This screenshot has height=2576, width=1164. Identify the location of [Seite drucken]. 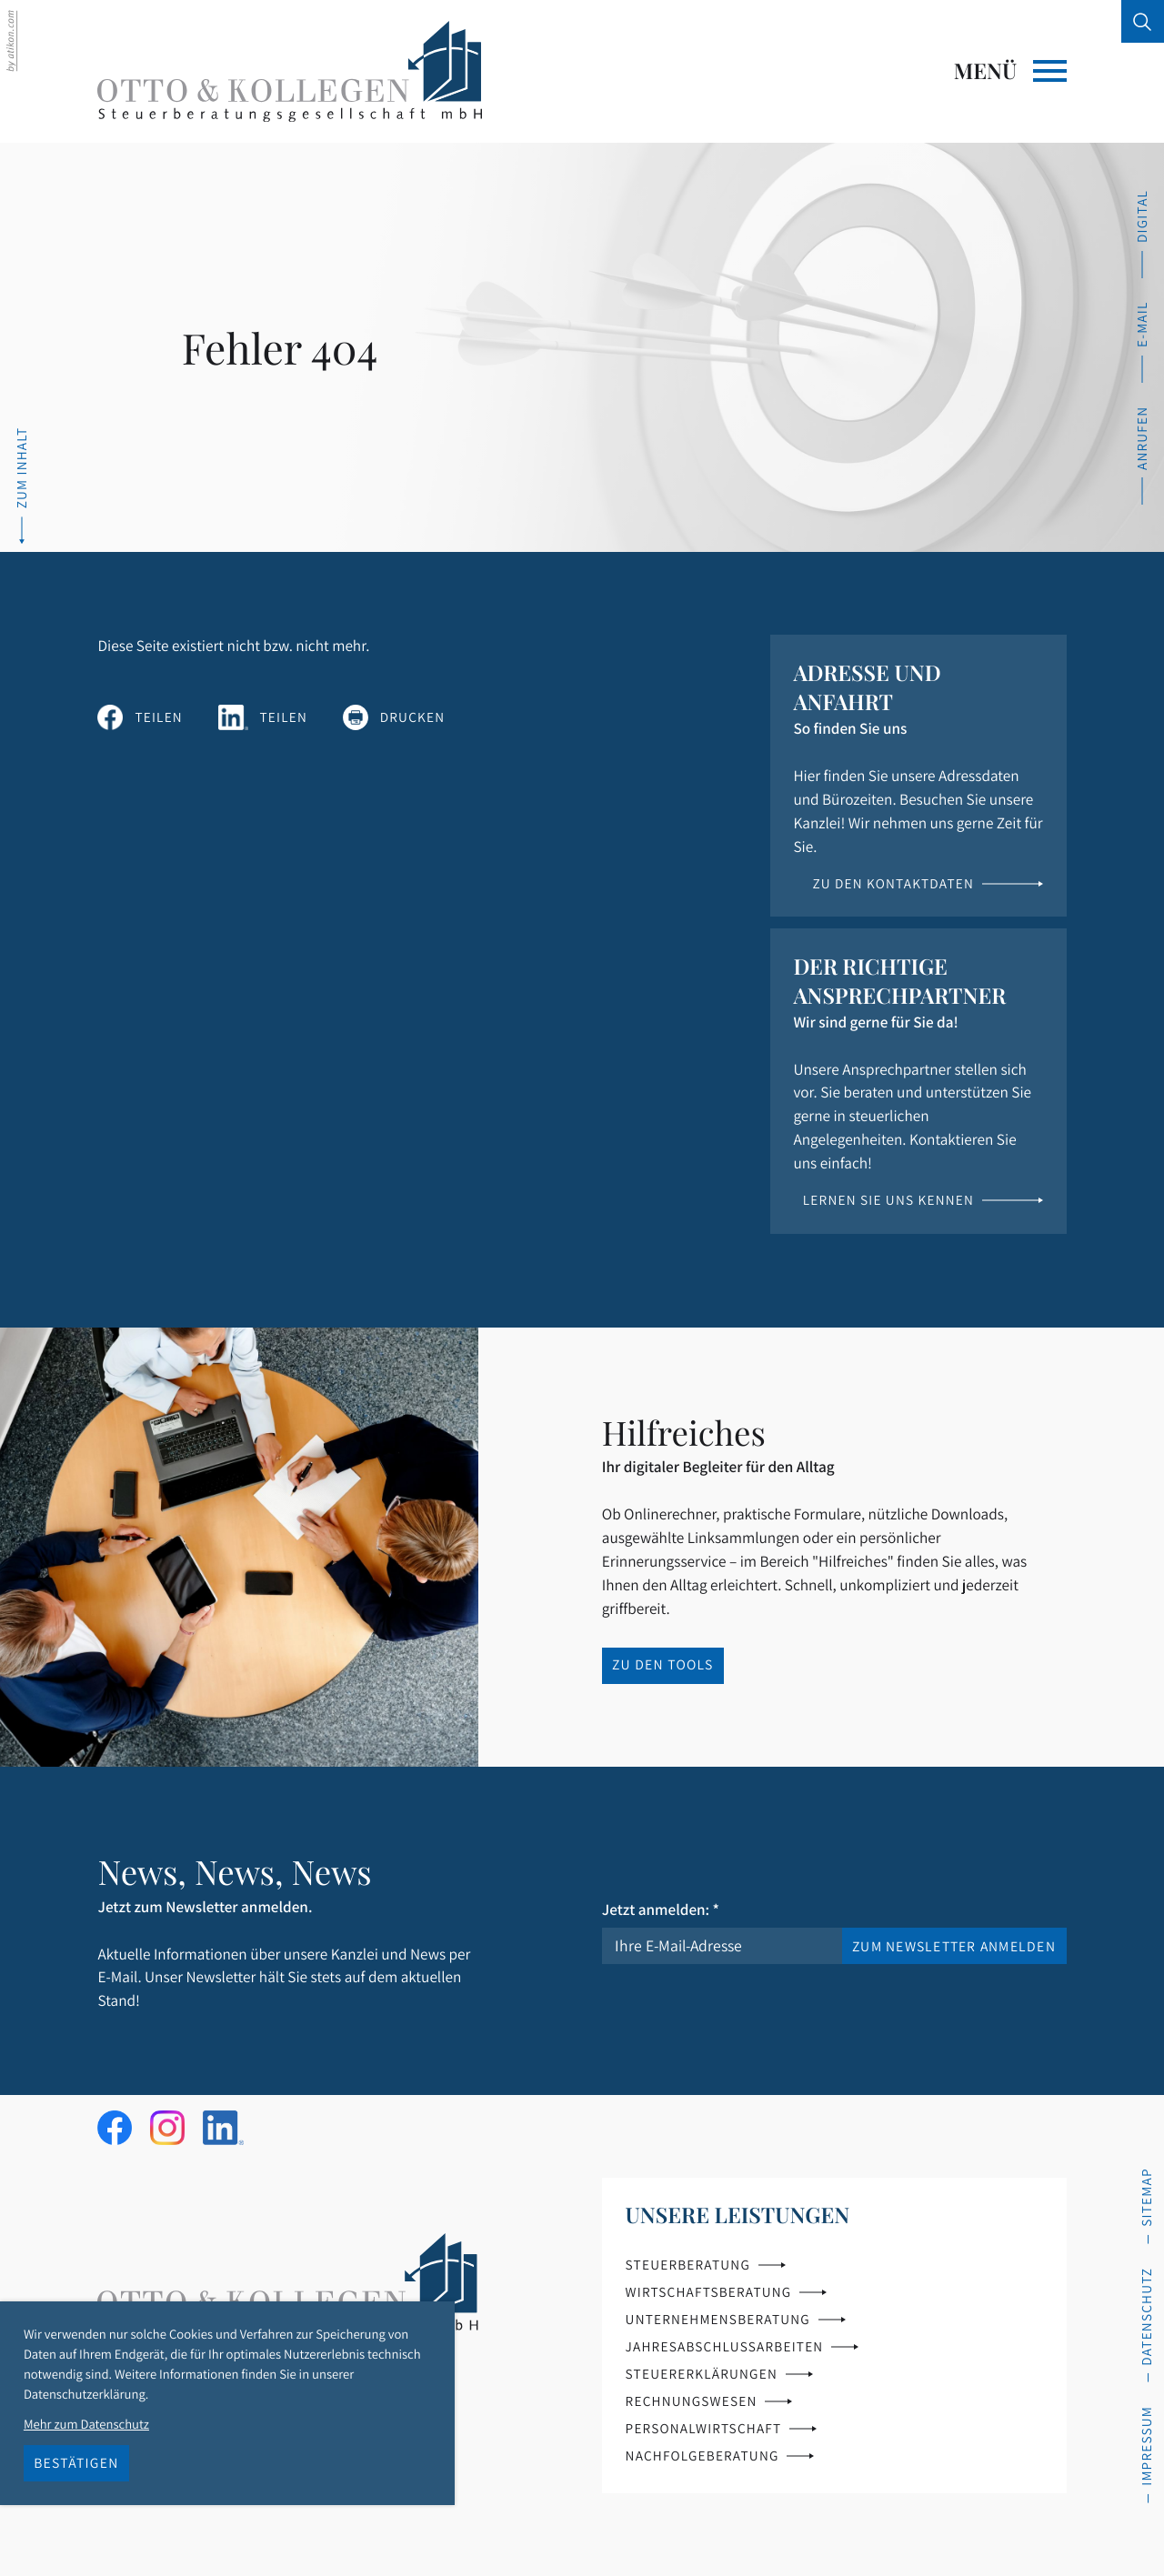
(394, 717).